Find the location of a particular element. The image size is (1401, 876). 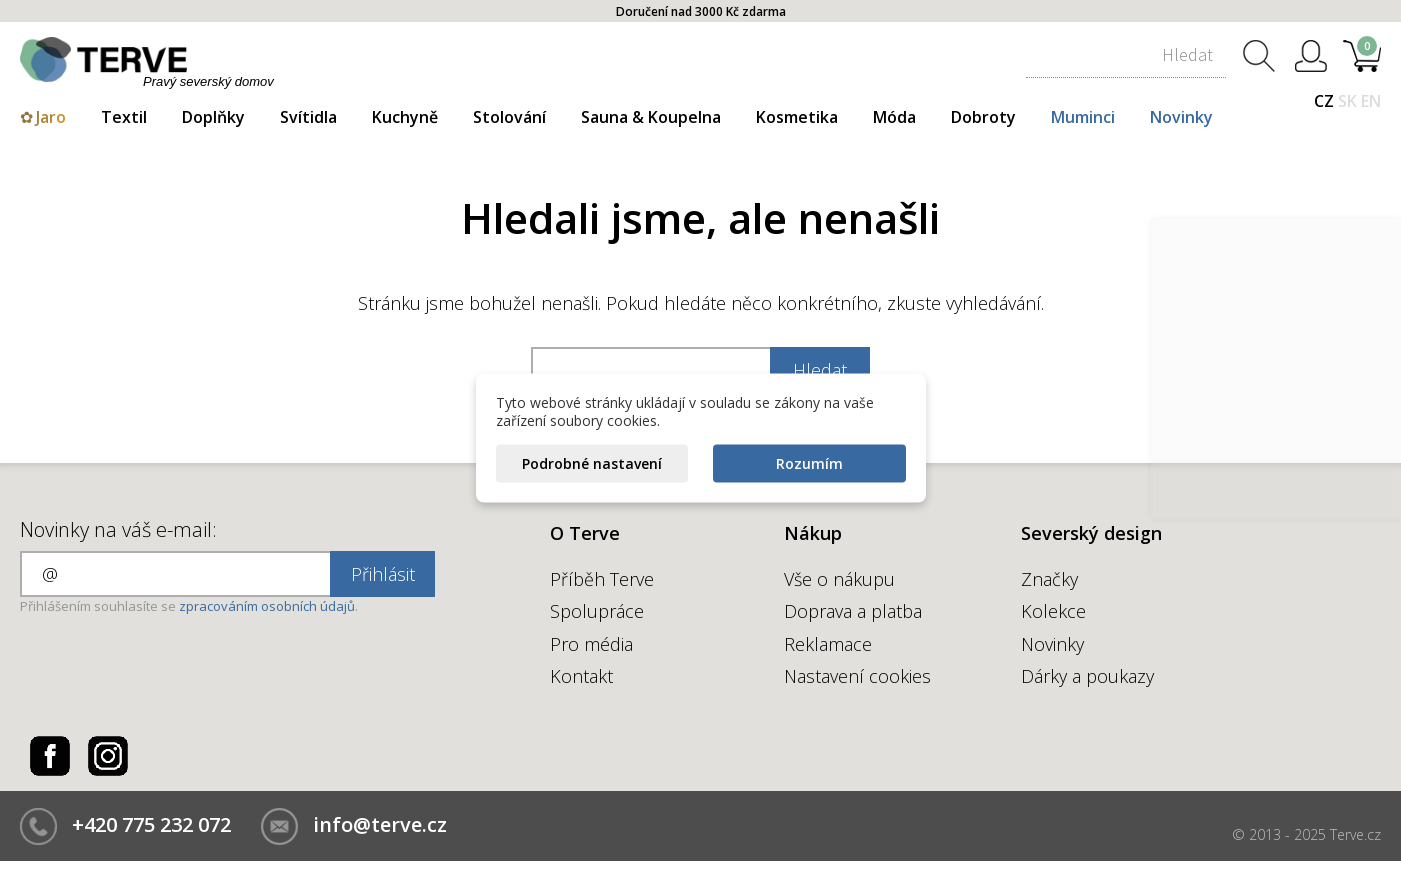

Doplňky is located at coordinates (213, 117).